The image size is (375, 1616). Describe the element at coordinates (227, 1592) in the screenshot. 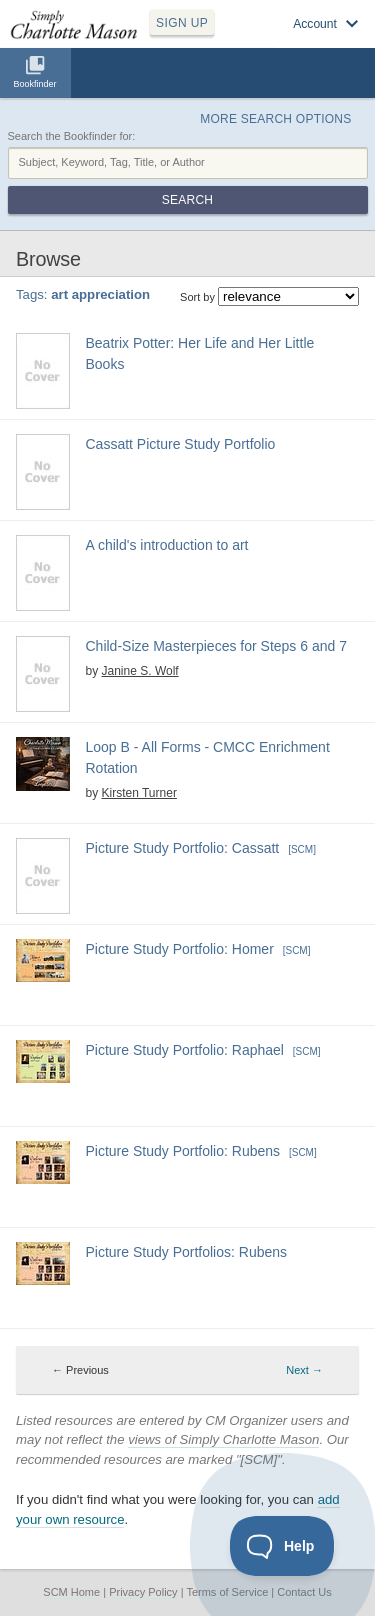

I see `Terms of Service` at that location.